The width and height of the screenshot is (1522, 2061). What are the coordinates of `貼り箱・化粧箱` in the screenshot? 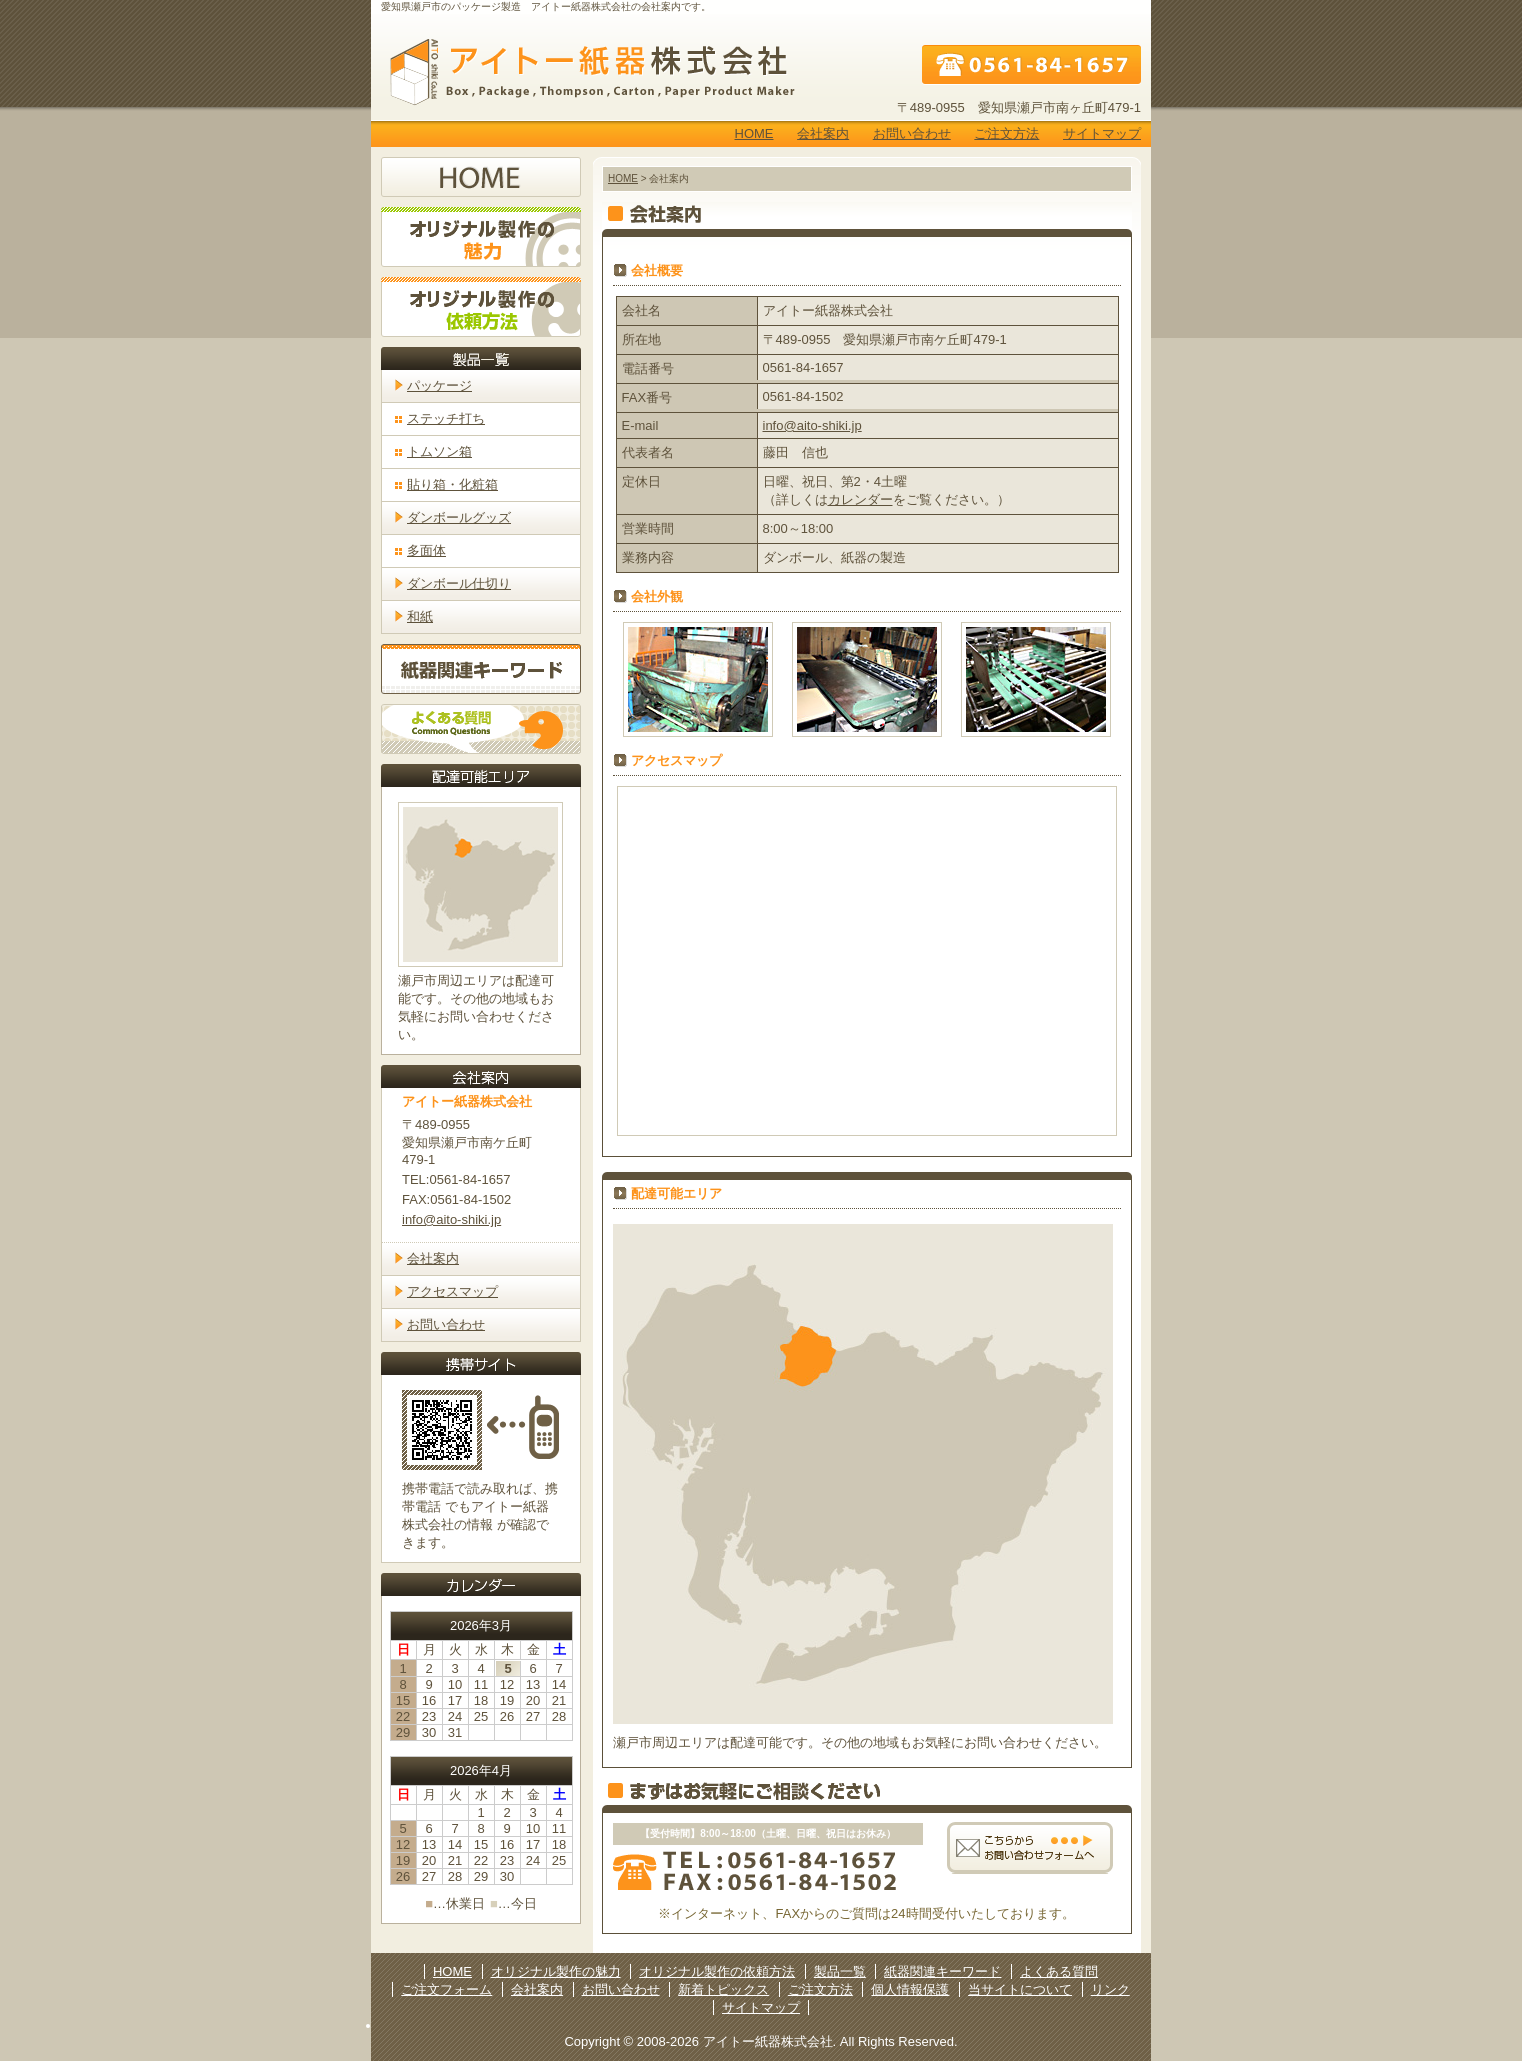 It's located at (452, 484).